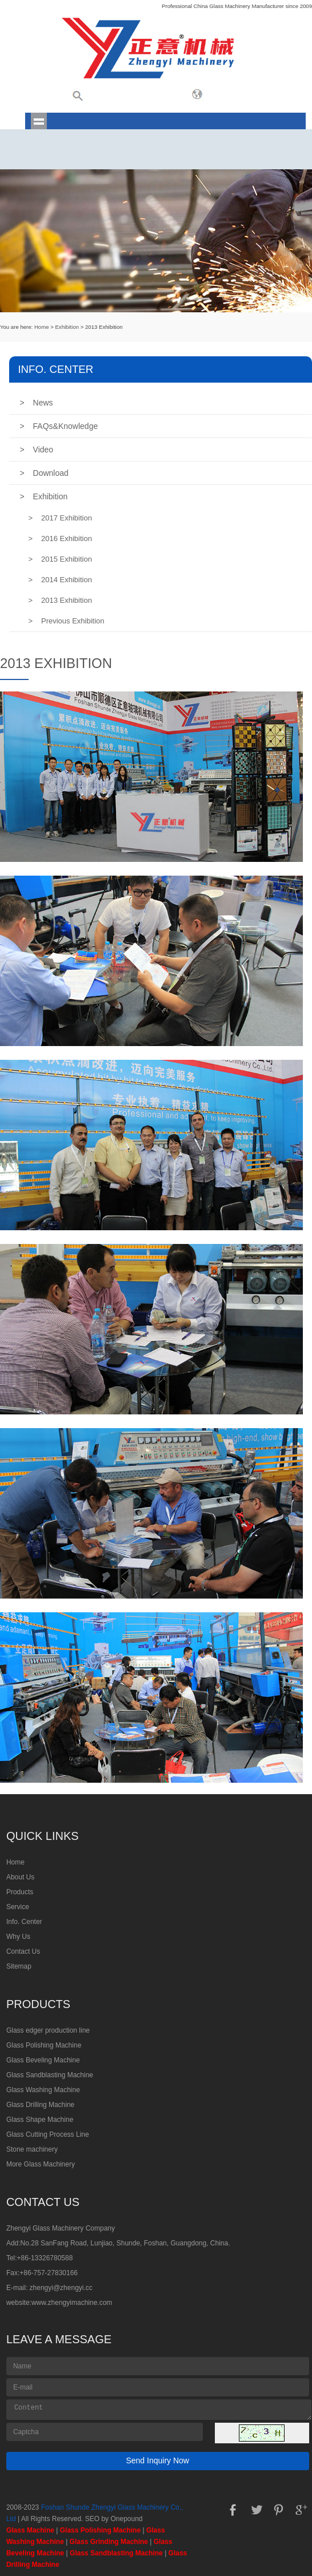 This screenshot has height=2576, width=312. What do you see at coordinates (18, 1937) in the screenshot?
I see `Why Us` at bounding box center [18, 1937].